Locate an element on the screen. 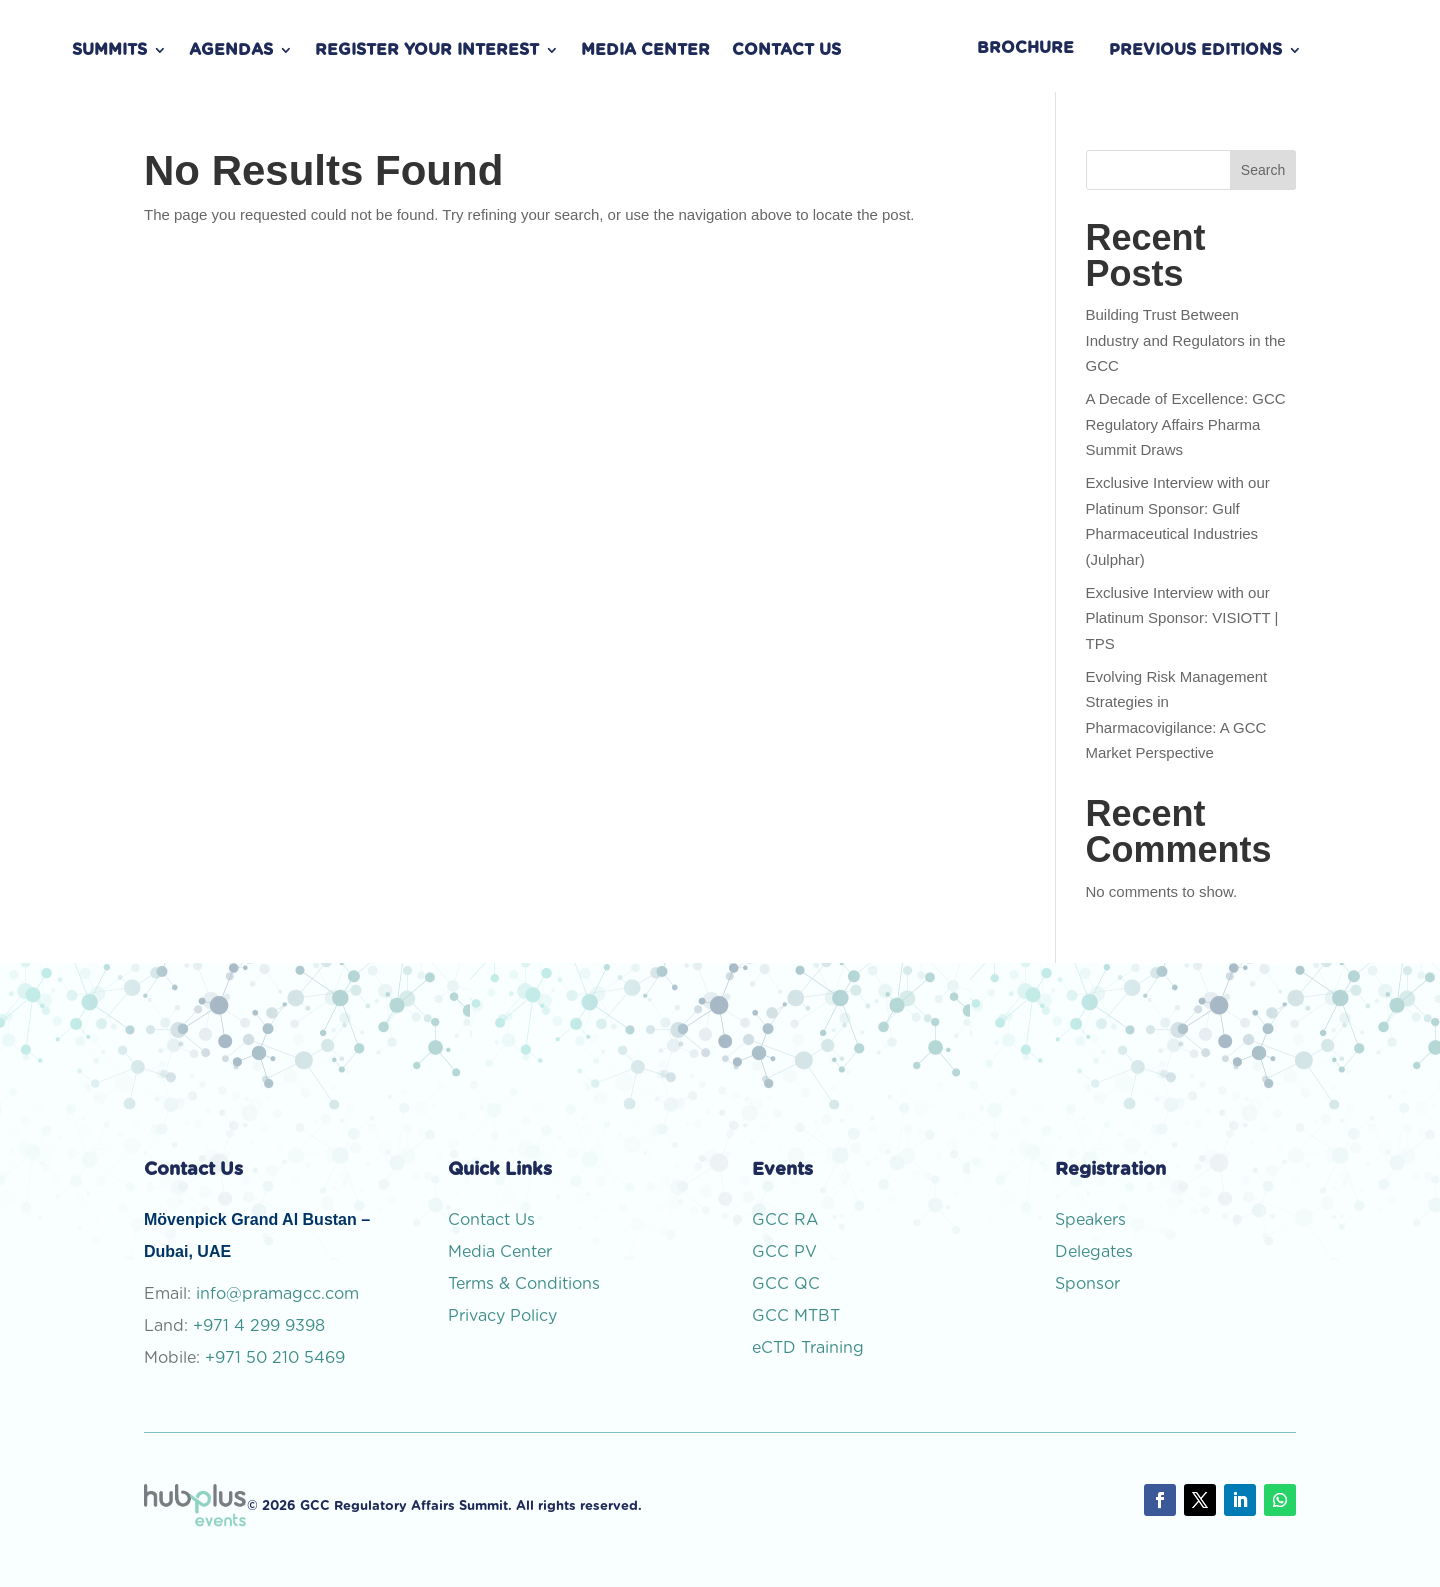 This screenshot has width=1440, height=1587. info@pramagcc.com is located at coordinates (277, 1294).